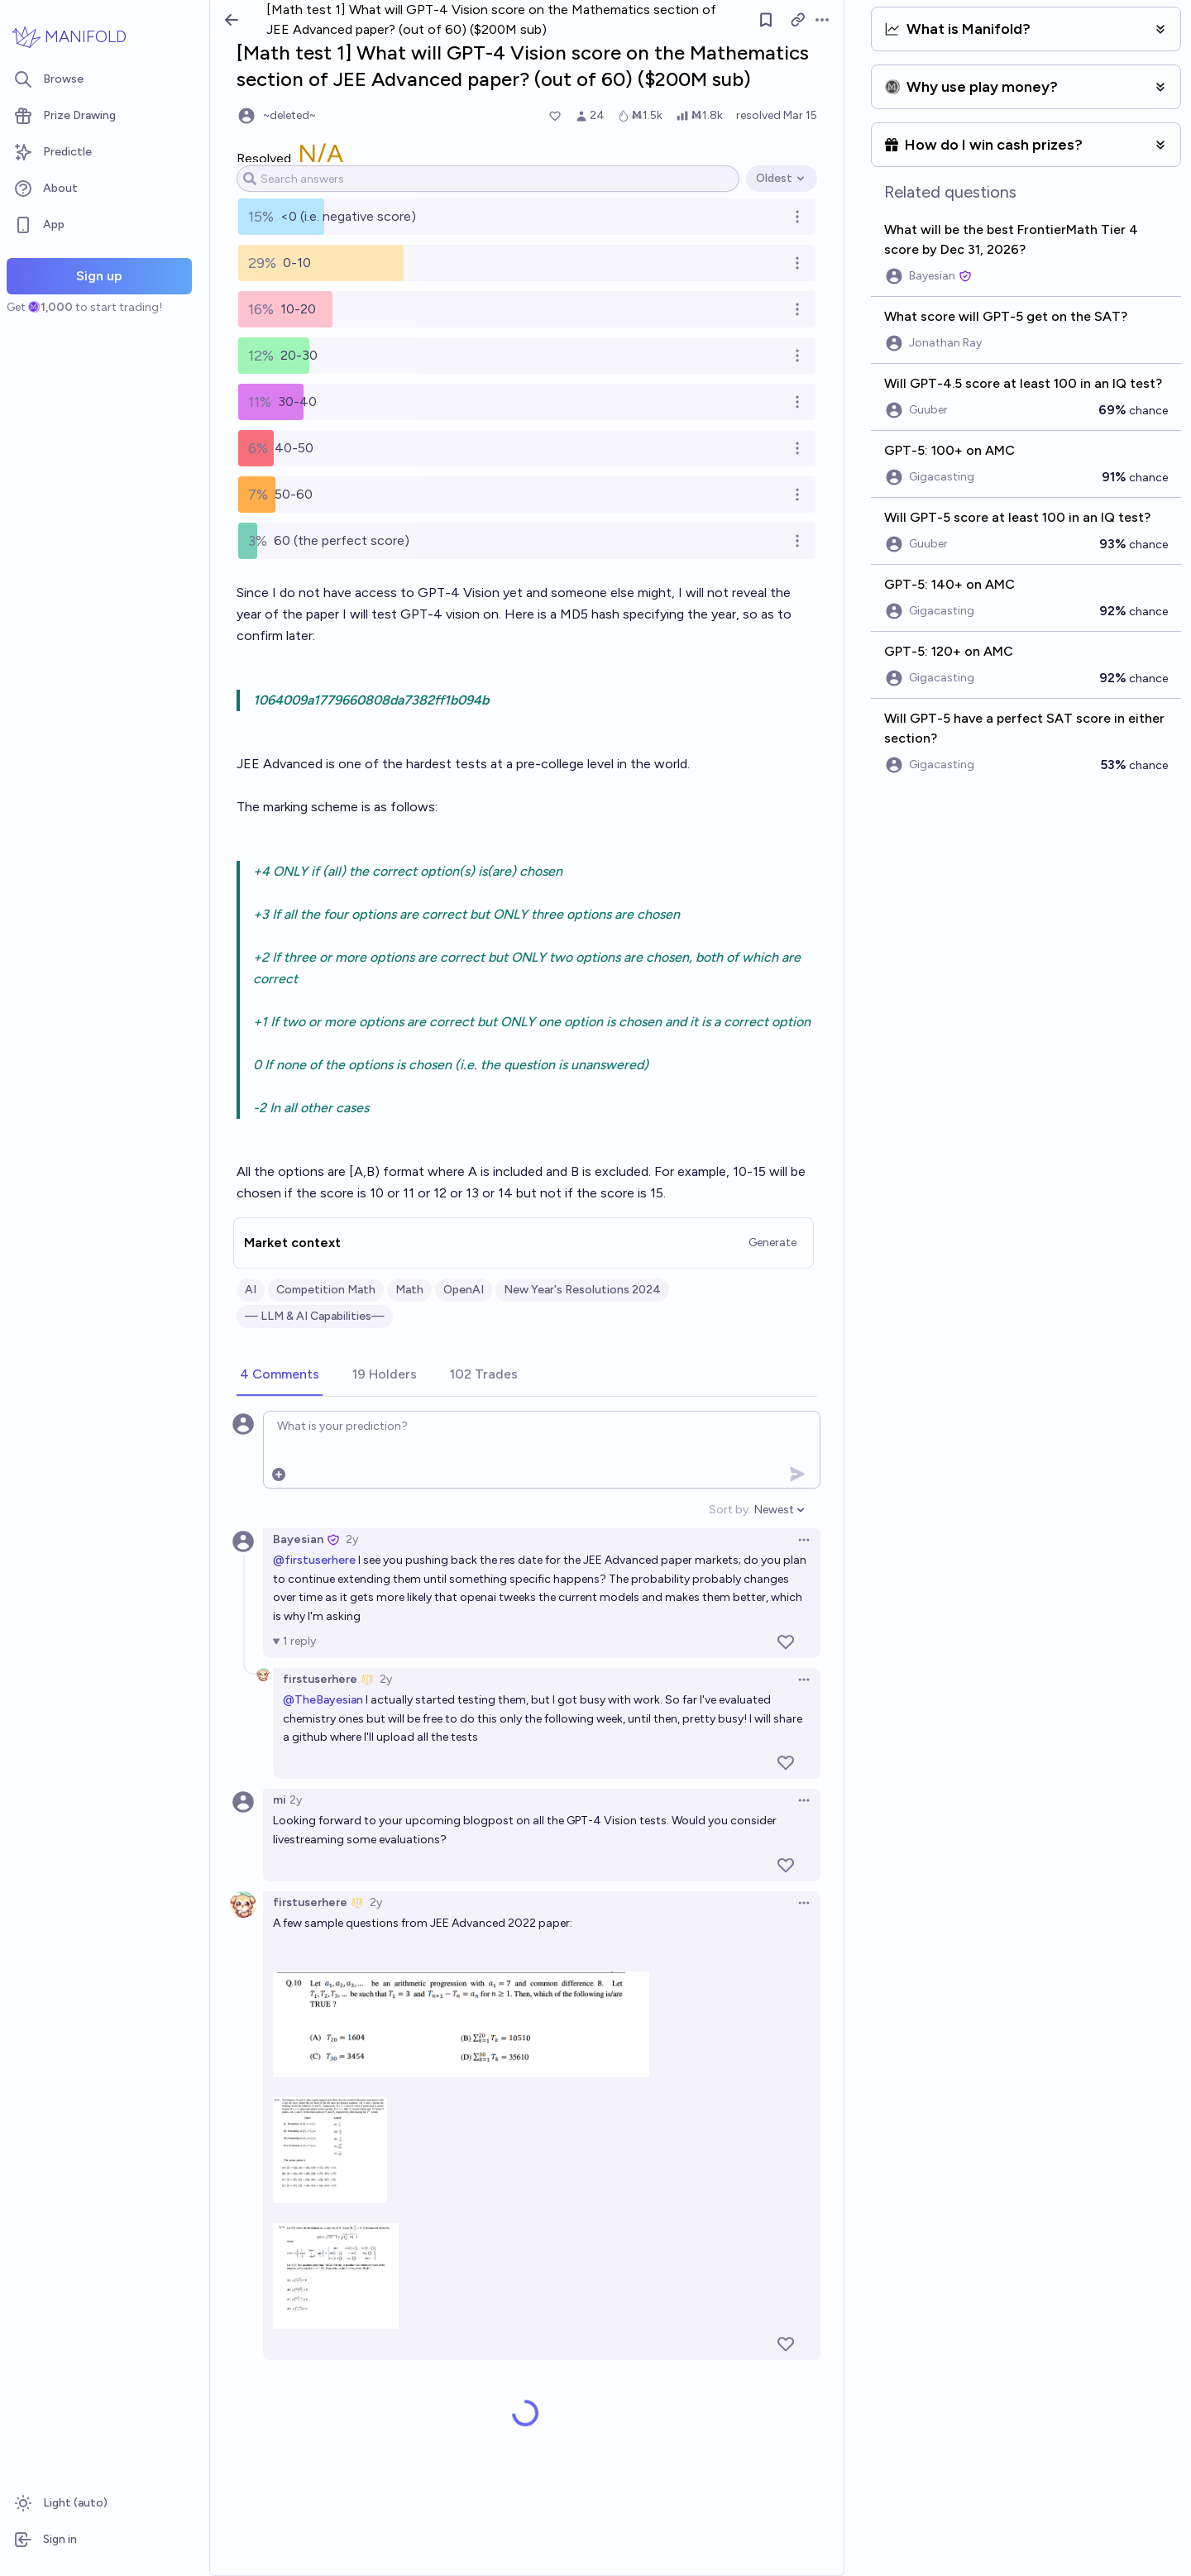 This screenshot has width=1191, height=2576. I want to click on AI, so click(250, 1290).